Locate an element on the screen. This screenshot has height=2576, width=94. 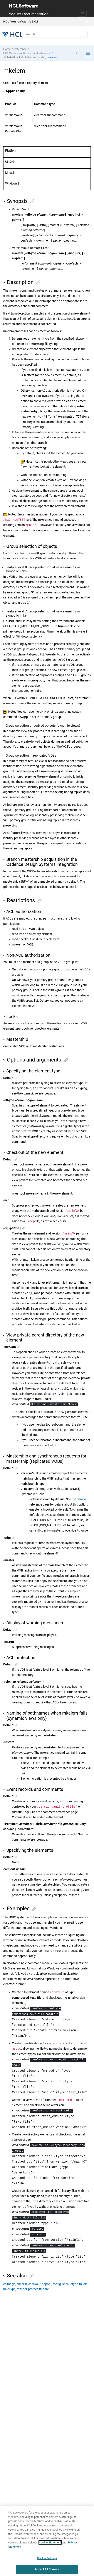
protect is located at coordinates (33, 2289).